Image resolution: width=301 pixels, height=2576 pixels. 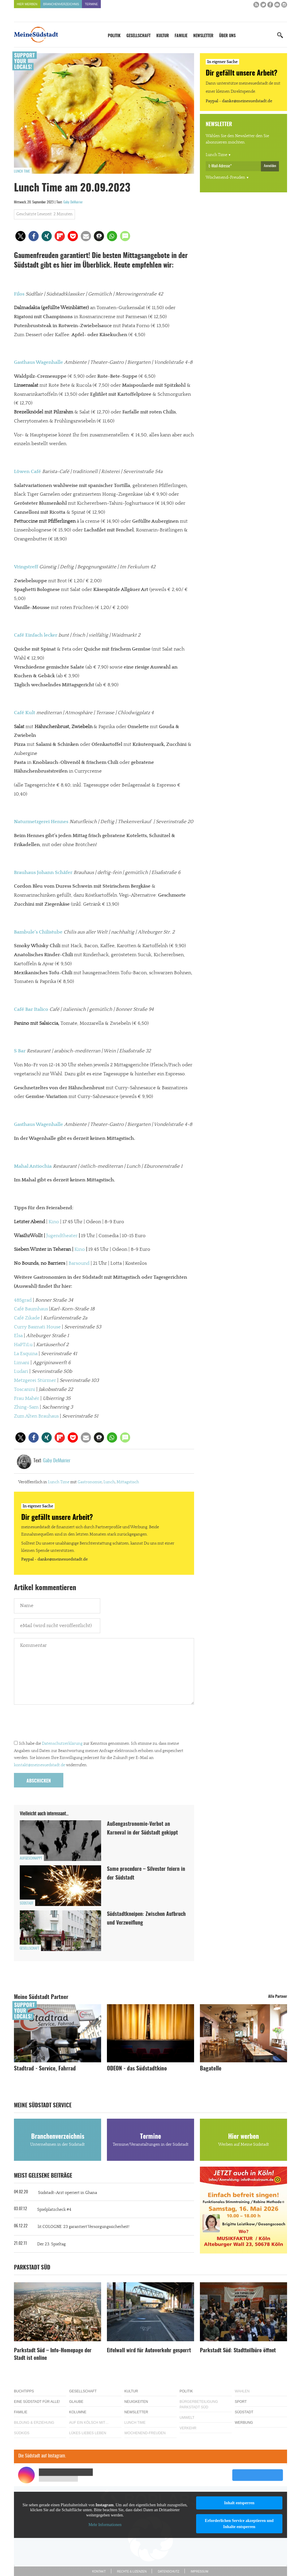 What do you see at coordinates (36, 1416) in the screenshot?
I see `Zum Alten Brauhaus` at bounding box center [36, 1416].